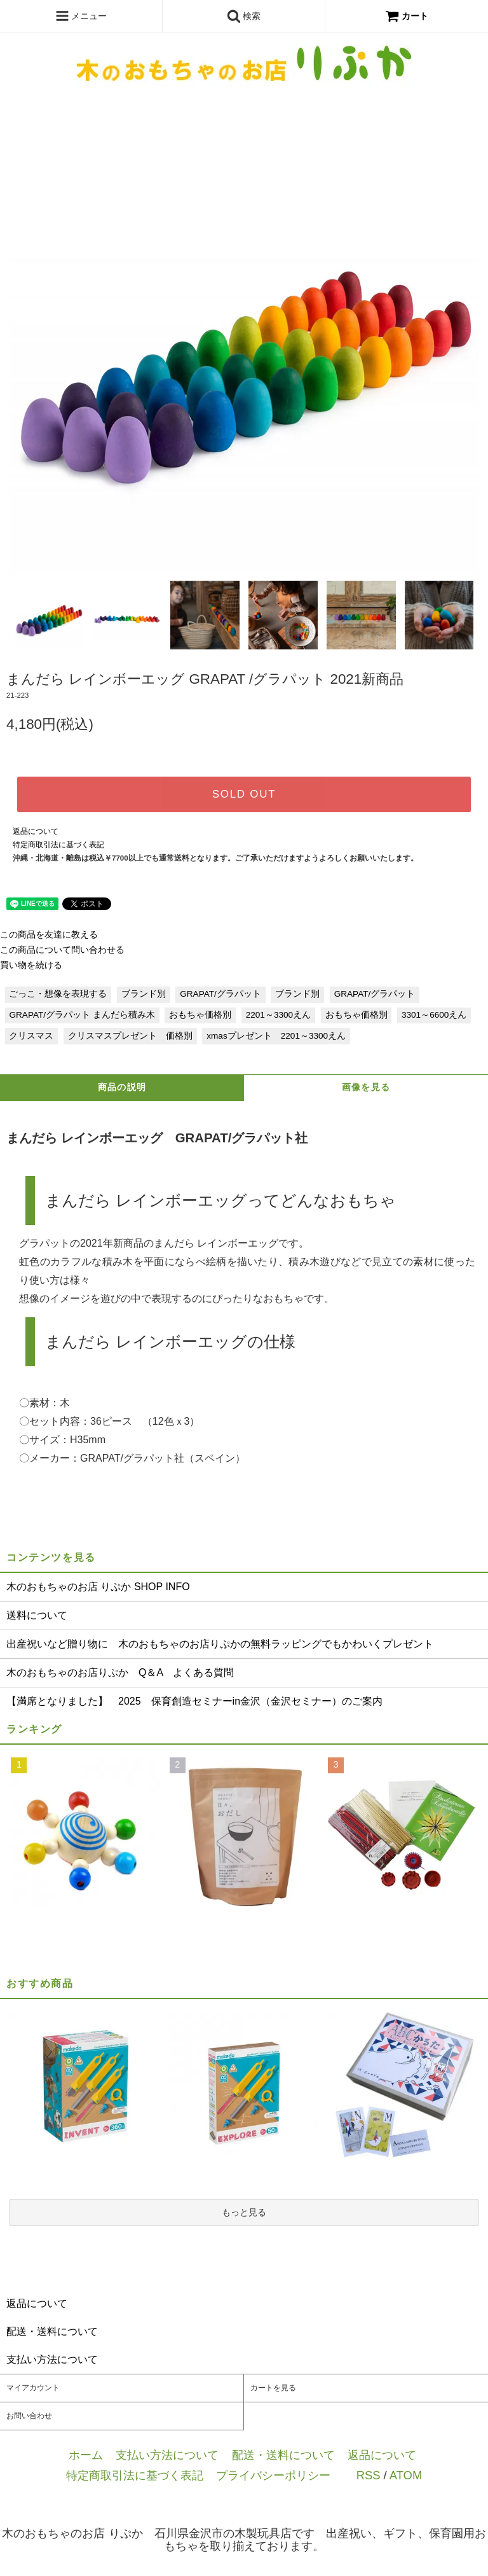  Describe the element at coordinates (434, 1015) in the screenshot. I see `3301～6600えん` at that location.